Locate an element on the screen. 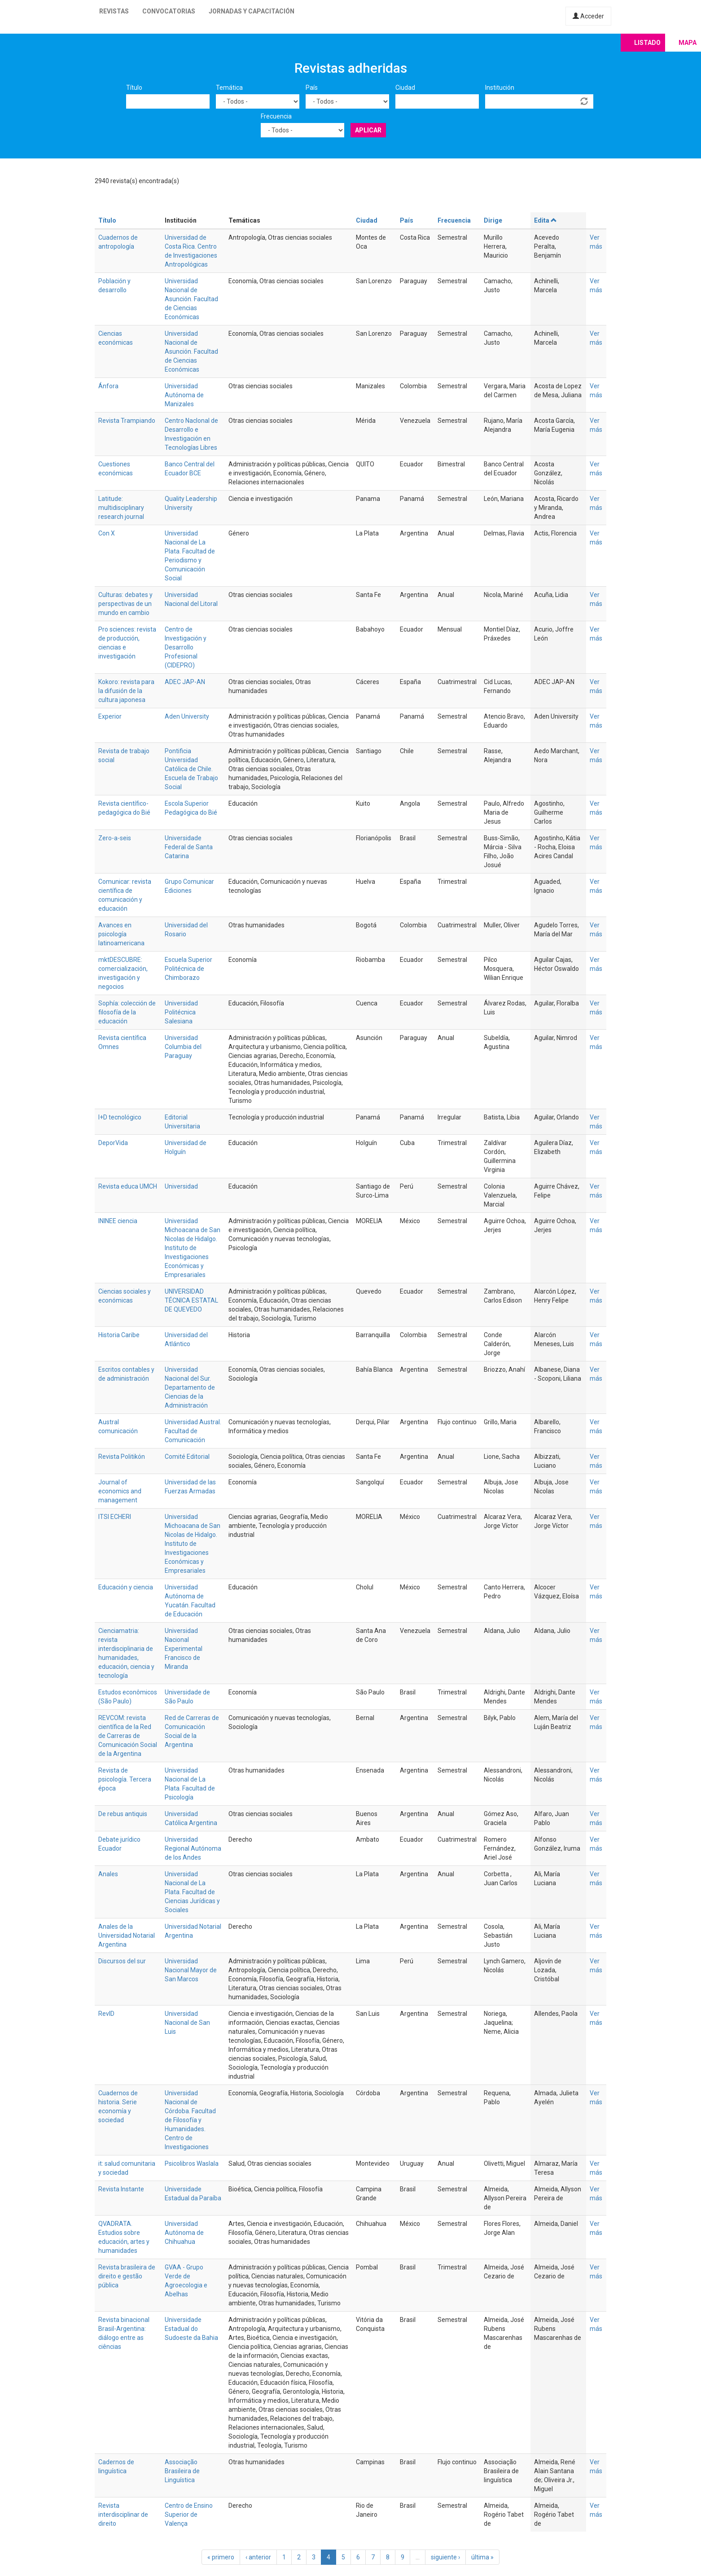 Image resolution: width=701 pixels, height=2576 pixels. Experior is located at coordinates (110, 716).